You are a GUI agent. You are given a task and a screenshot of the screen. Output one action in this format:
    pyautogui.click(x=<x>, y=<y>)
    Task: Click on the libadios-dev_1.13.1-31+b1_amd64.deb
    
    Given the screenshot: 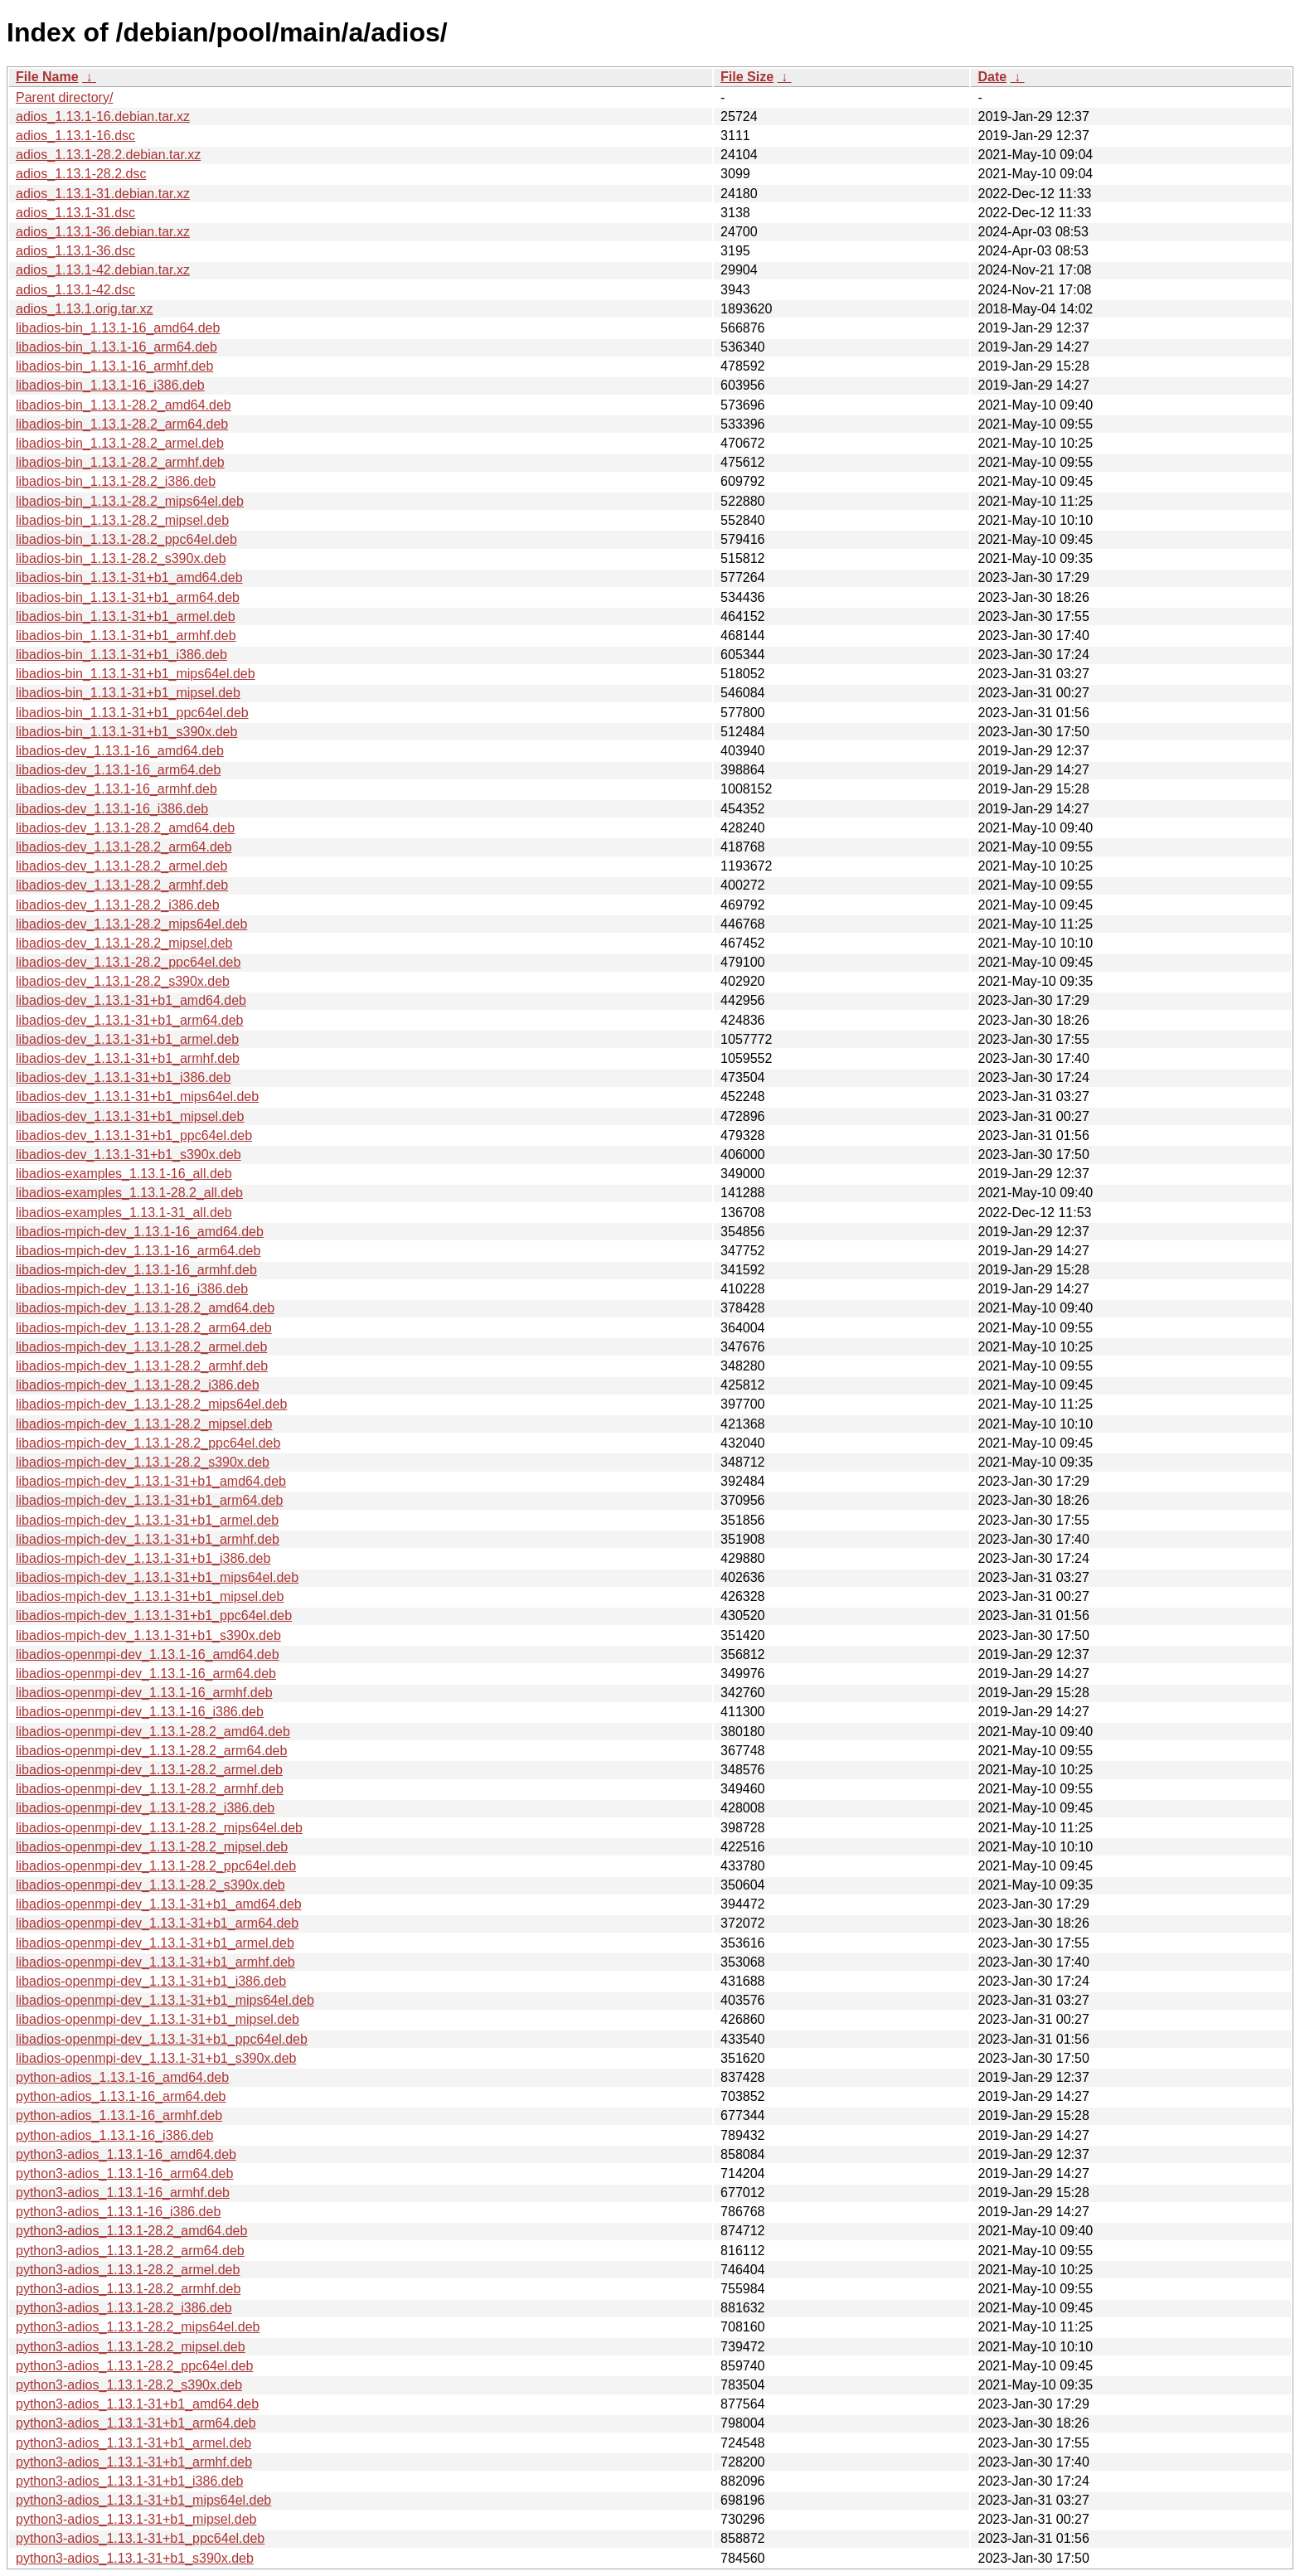 What is the action you would take?
    pyautogui.click(x=131, y=1000)
    